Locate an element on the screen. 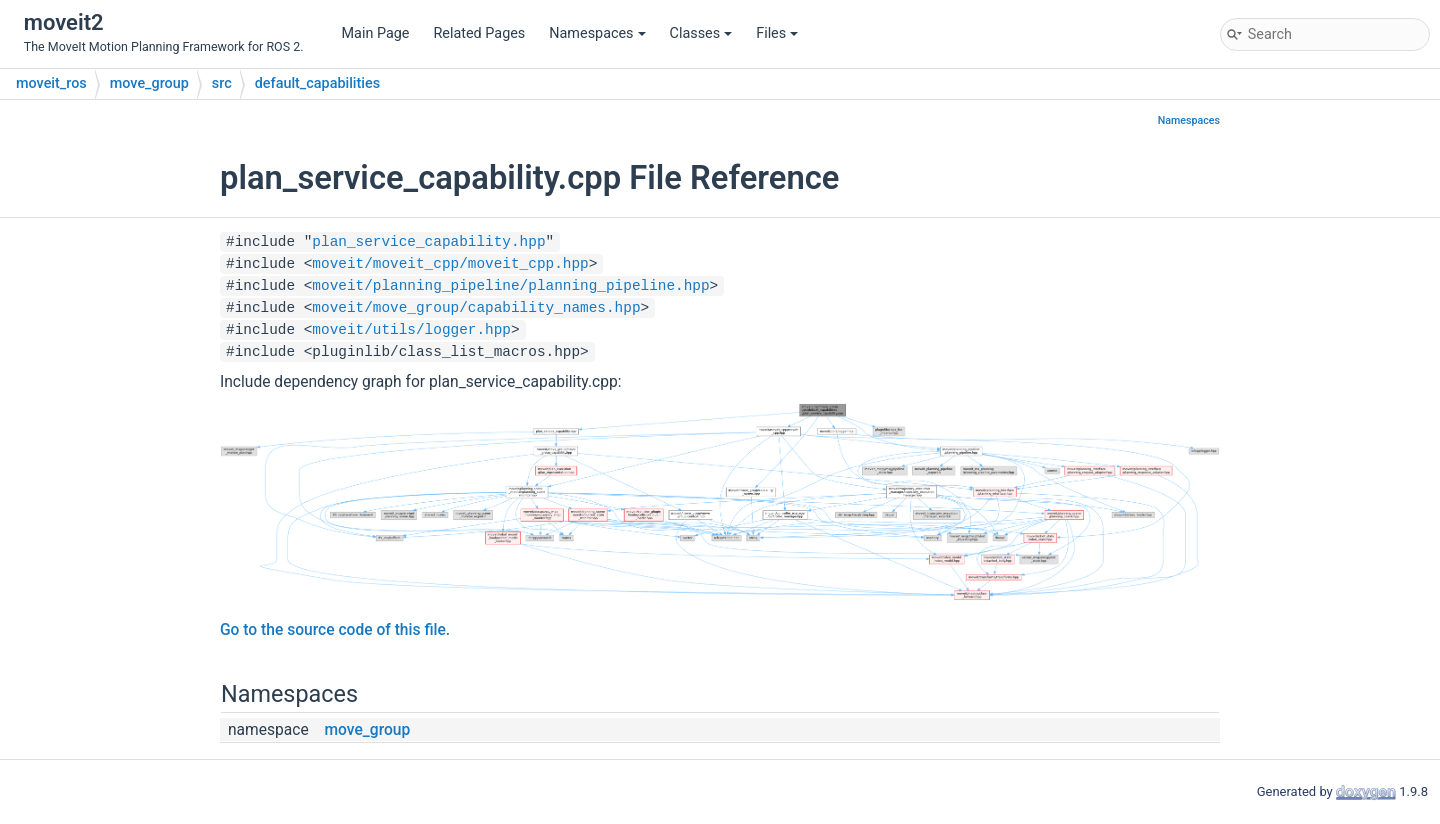 Image resolution: width=1440 pixels, height=824 pixels. default_capabilities is located at coordinates (317, 83).